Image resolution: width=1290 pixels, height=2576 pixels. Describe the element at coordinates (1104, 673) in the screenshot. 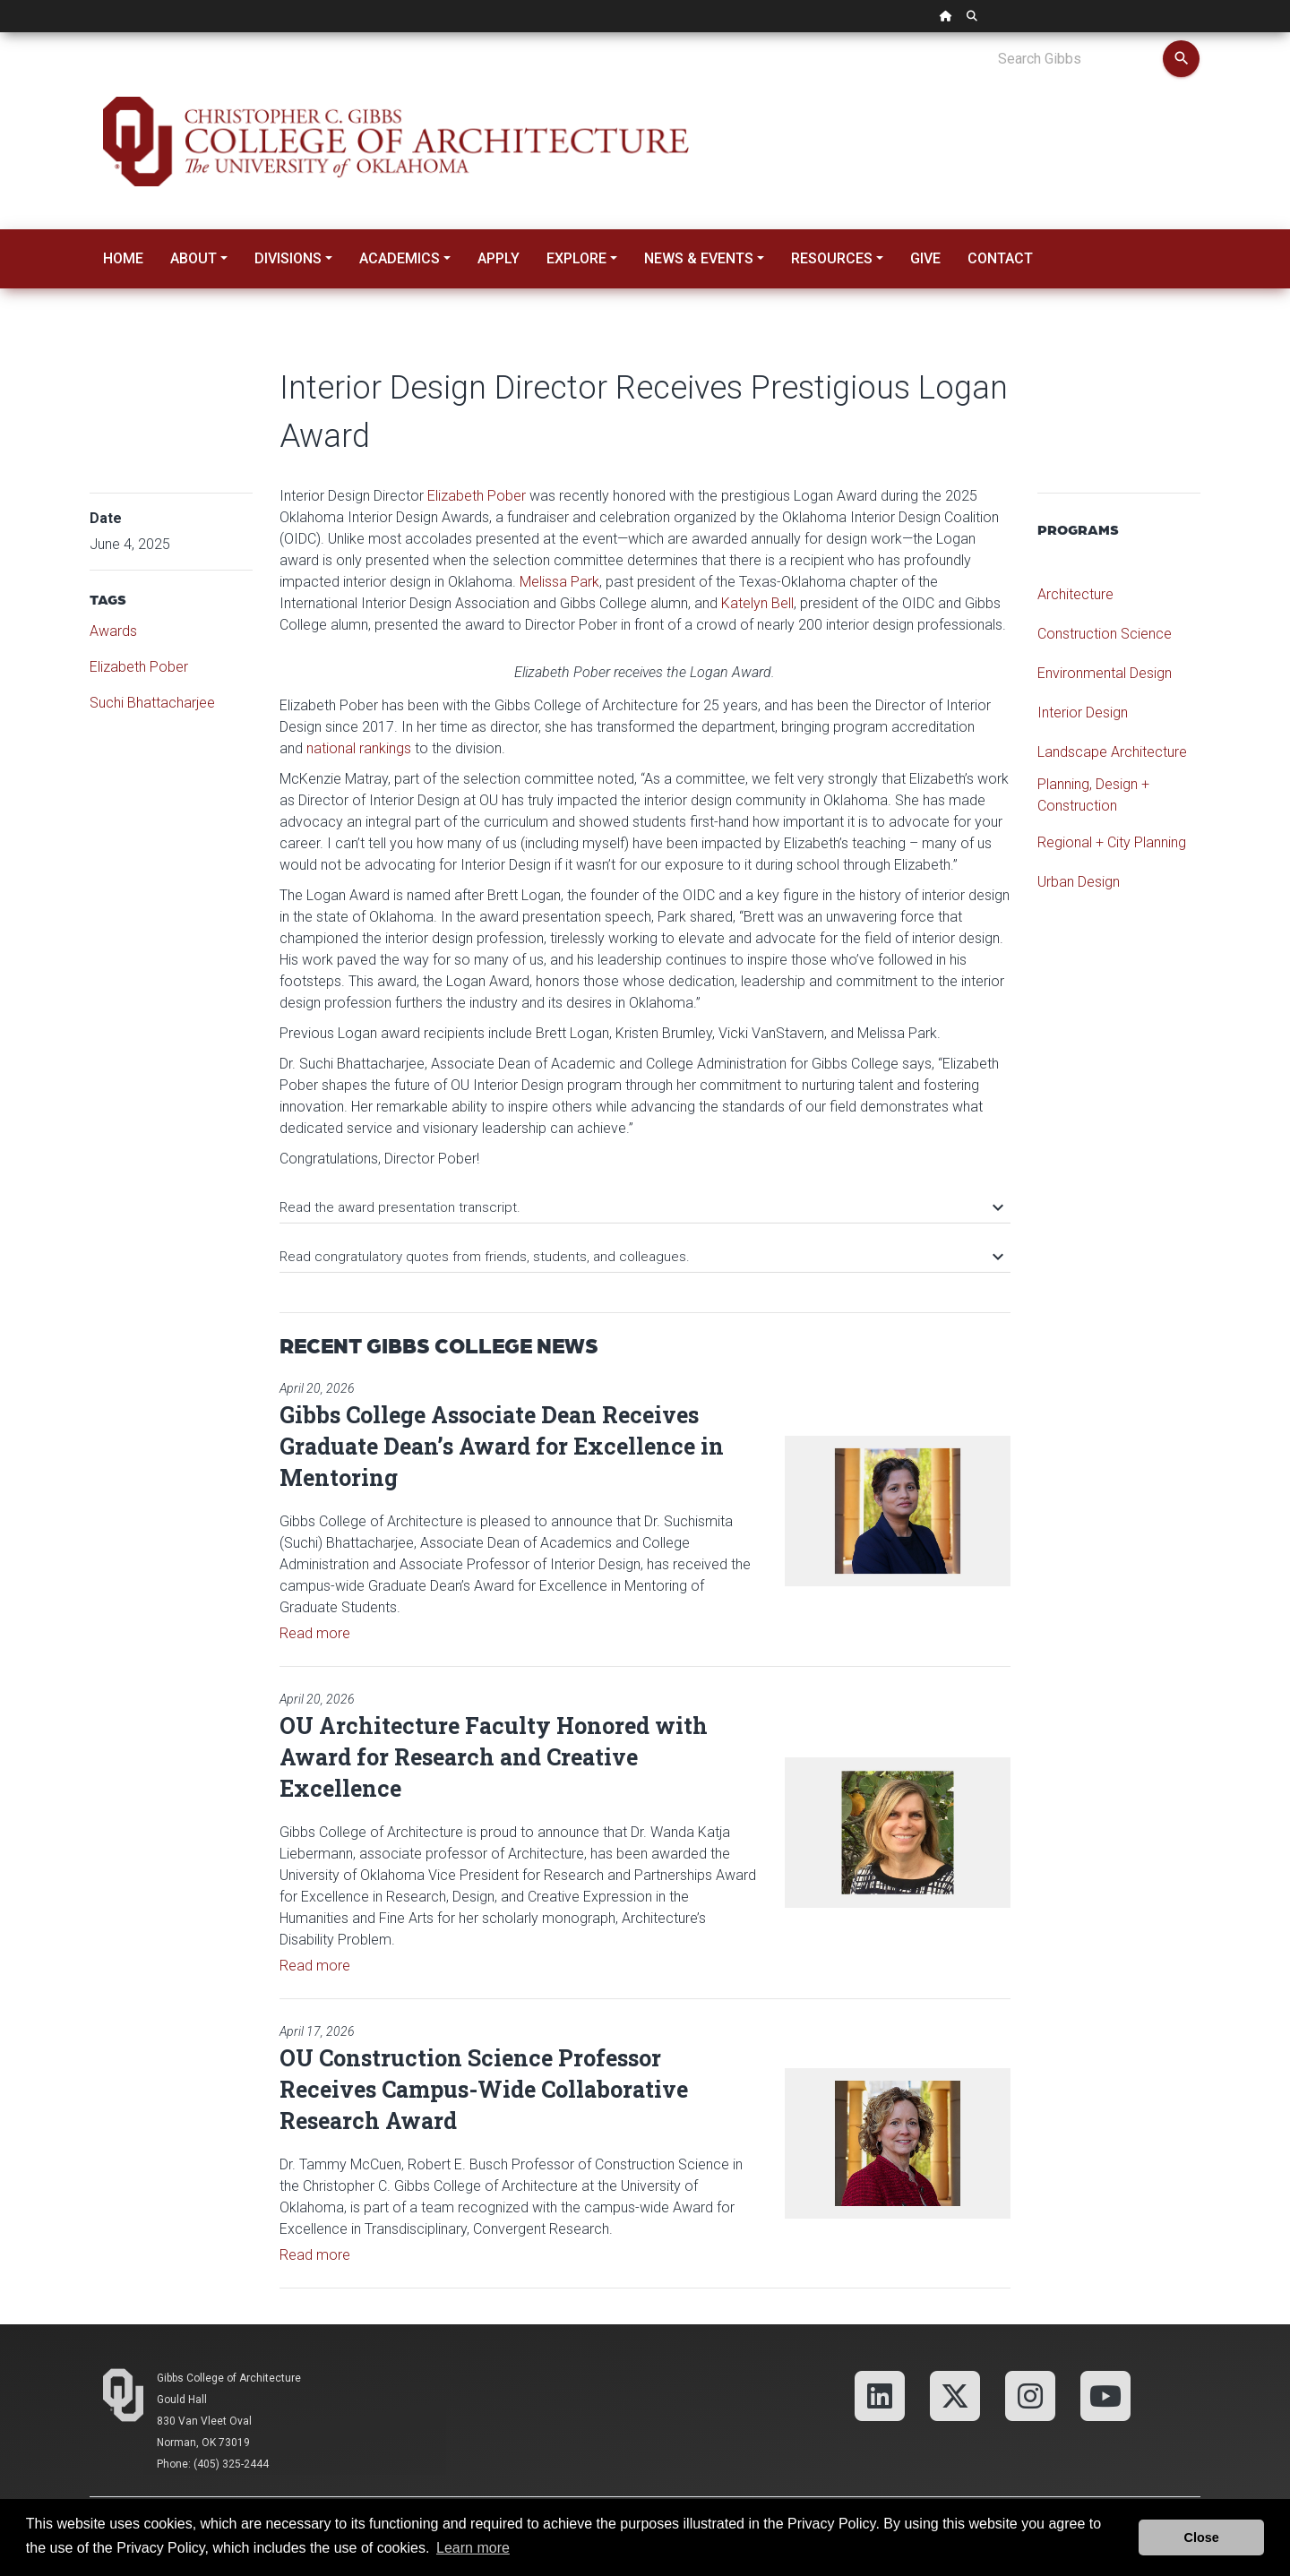

I see `Environmental Design` at that location.